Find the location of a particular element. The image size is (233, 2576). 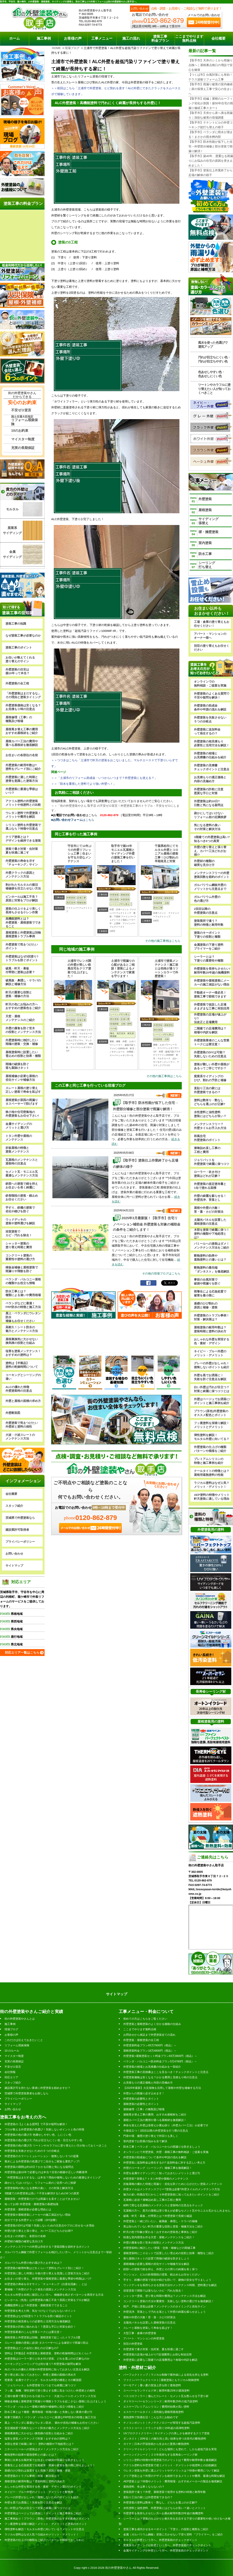

塗装箇所で違う？外壁、屋根塗装で使用する塗料の特徴と耐用年数 is located at coordinates (164, 2491).